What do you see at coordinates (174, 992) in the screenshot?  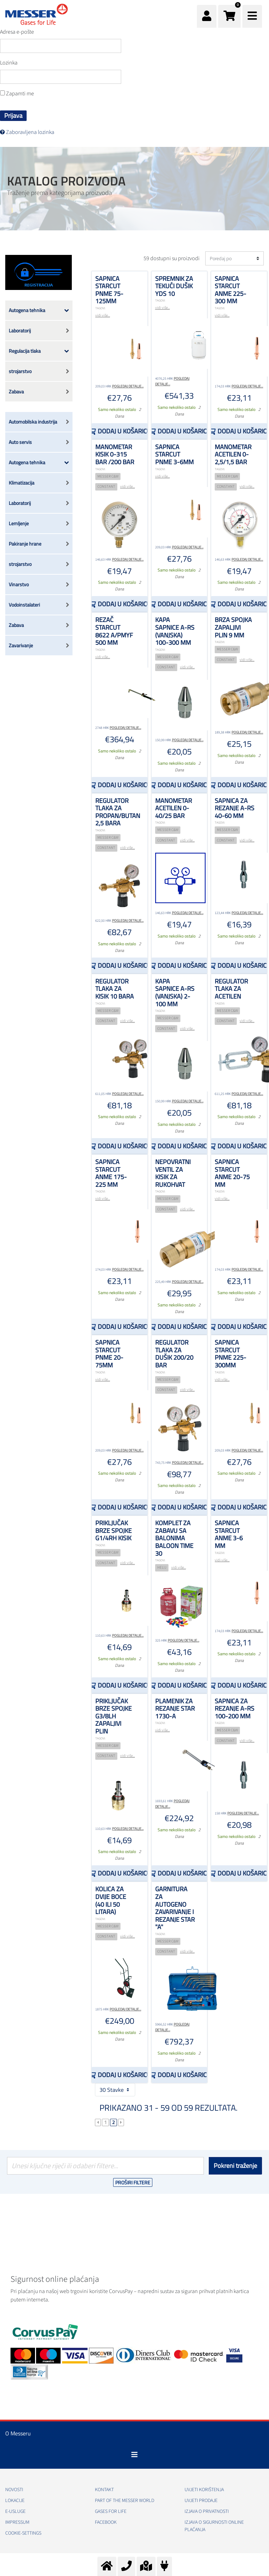 I see `Kapa sapnice A-RS (vanjska) 2-100 mm` at bounding box center [174, 992].